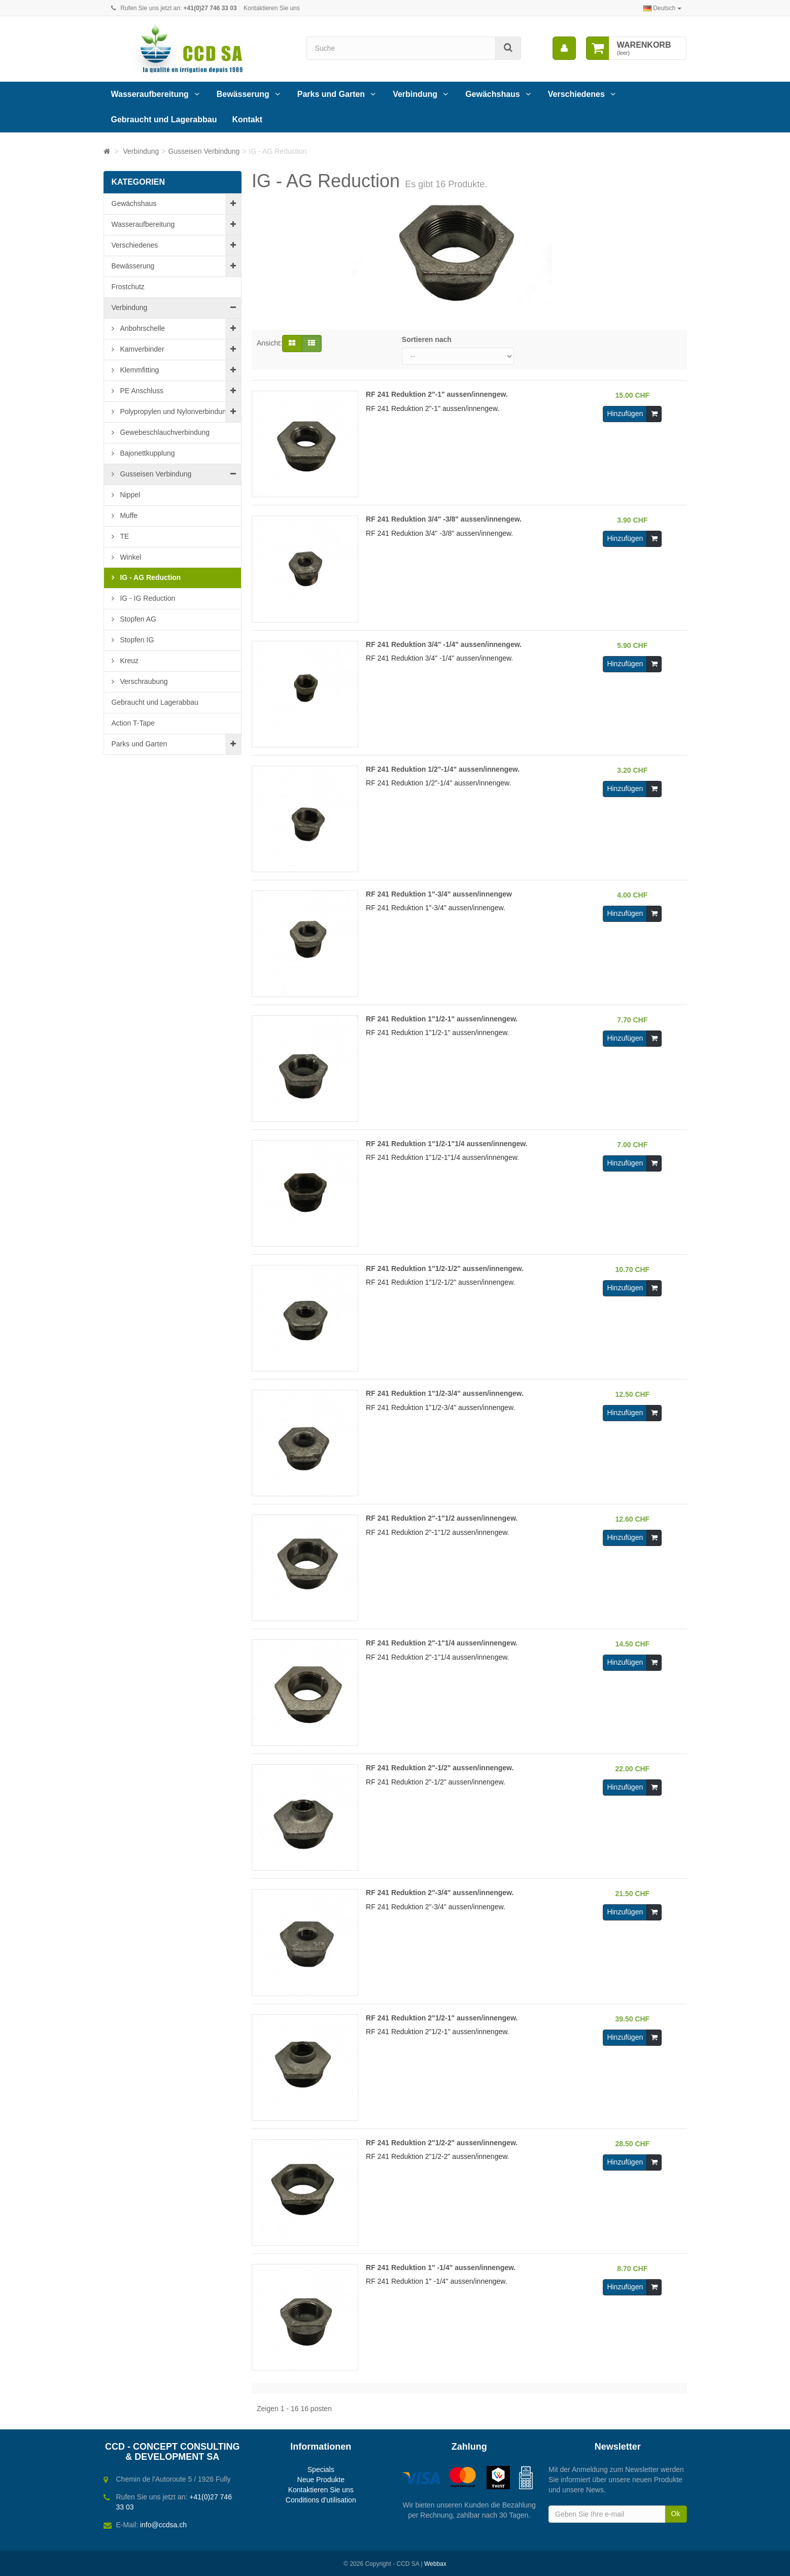  I want to click on Ok, so click(675, 2514).